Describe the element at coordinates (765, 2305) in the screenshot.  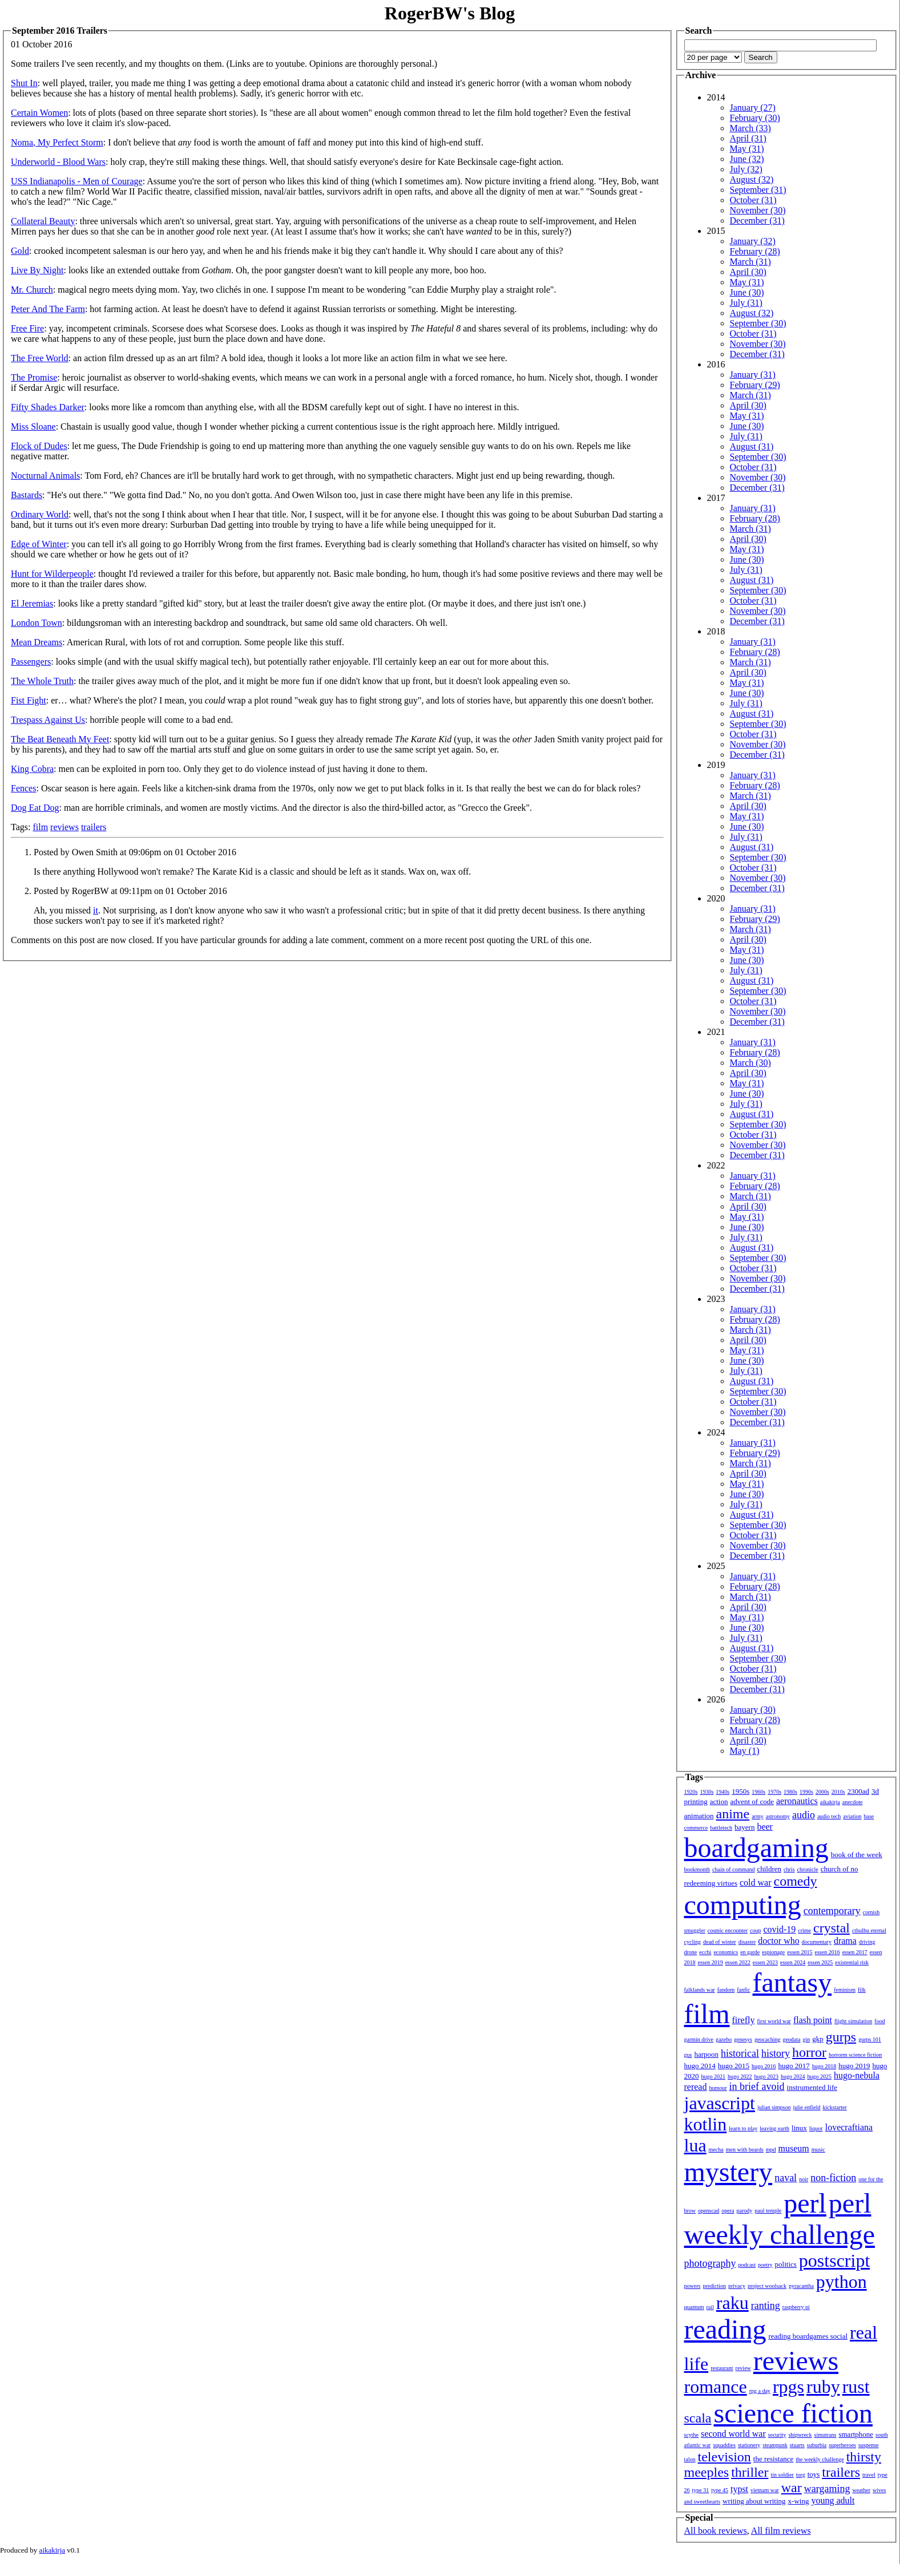
I see `ranting` at that location.